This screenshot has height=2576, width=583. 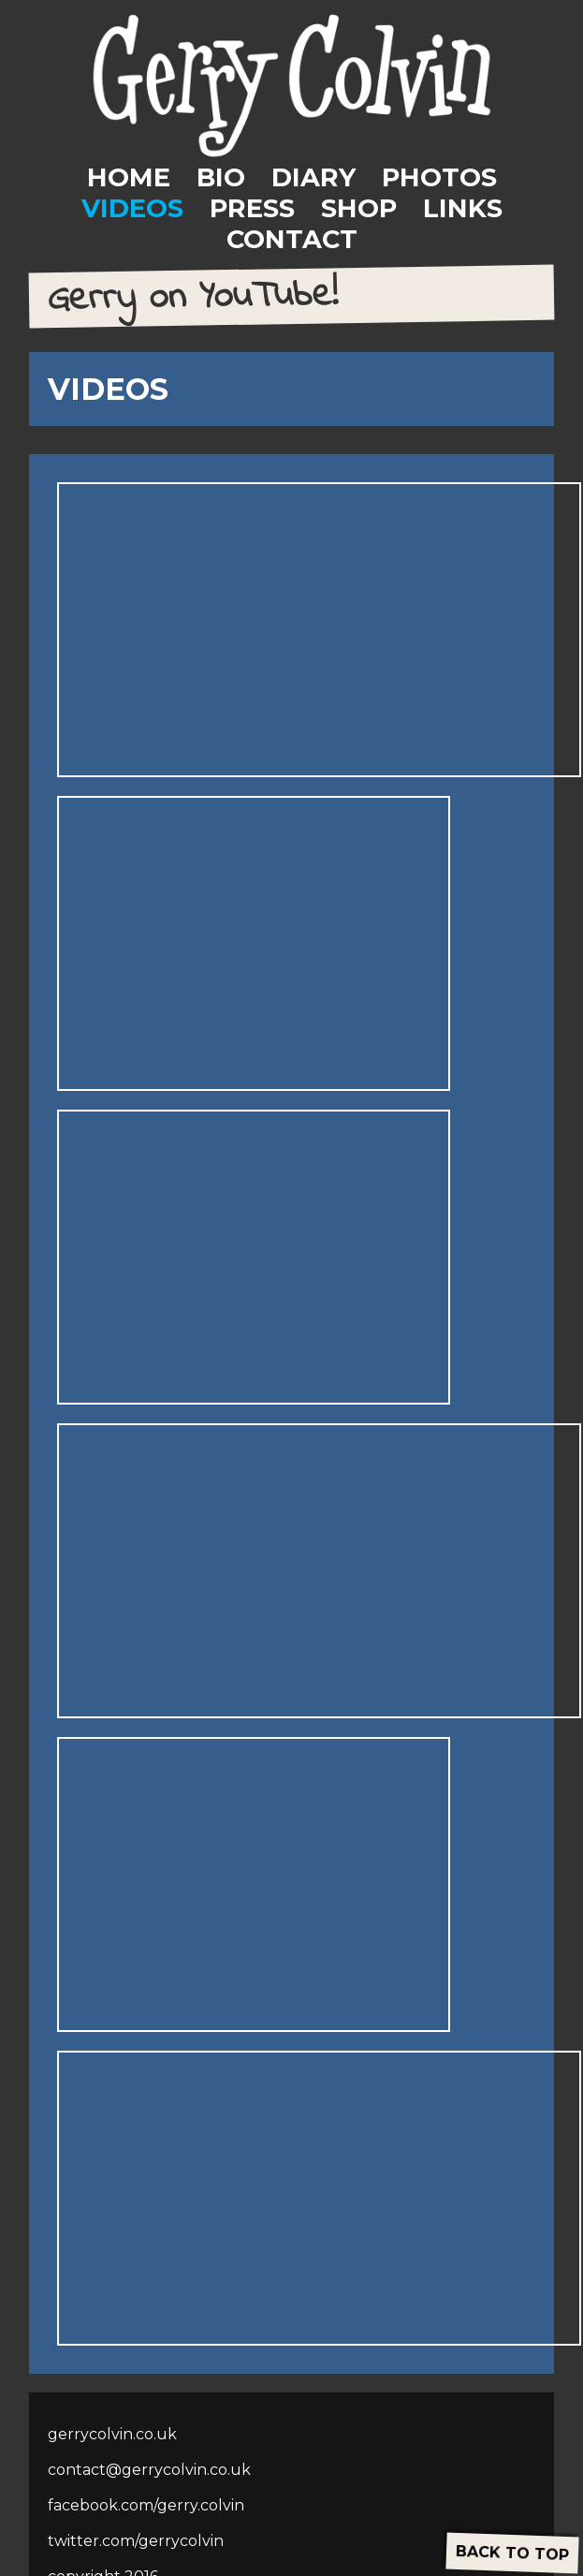 What do you see at coordinates (112, 2434) in the screenshot?
I see `gerrycolvin.co.uk` at bounding box center [112, 2434].